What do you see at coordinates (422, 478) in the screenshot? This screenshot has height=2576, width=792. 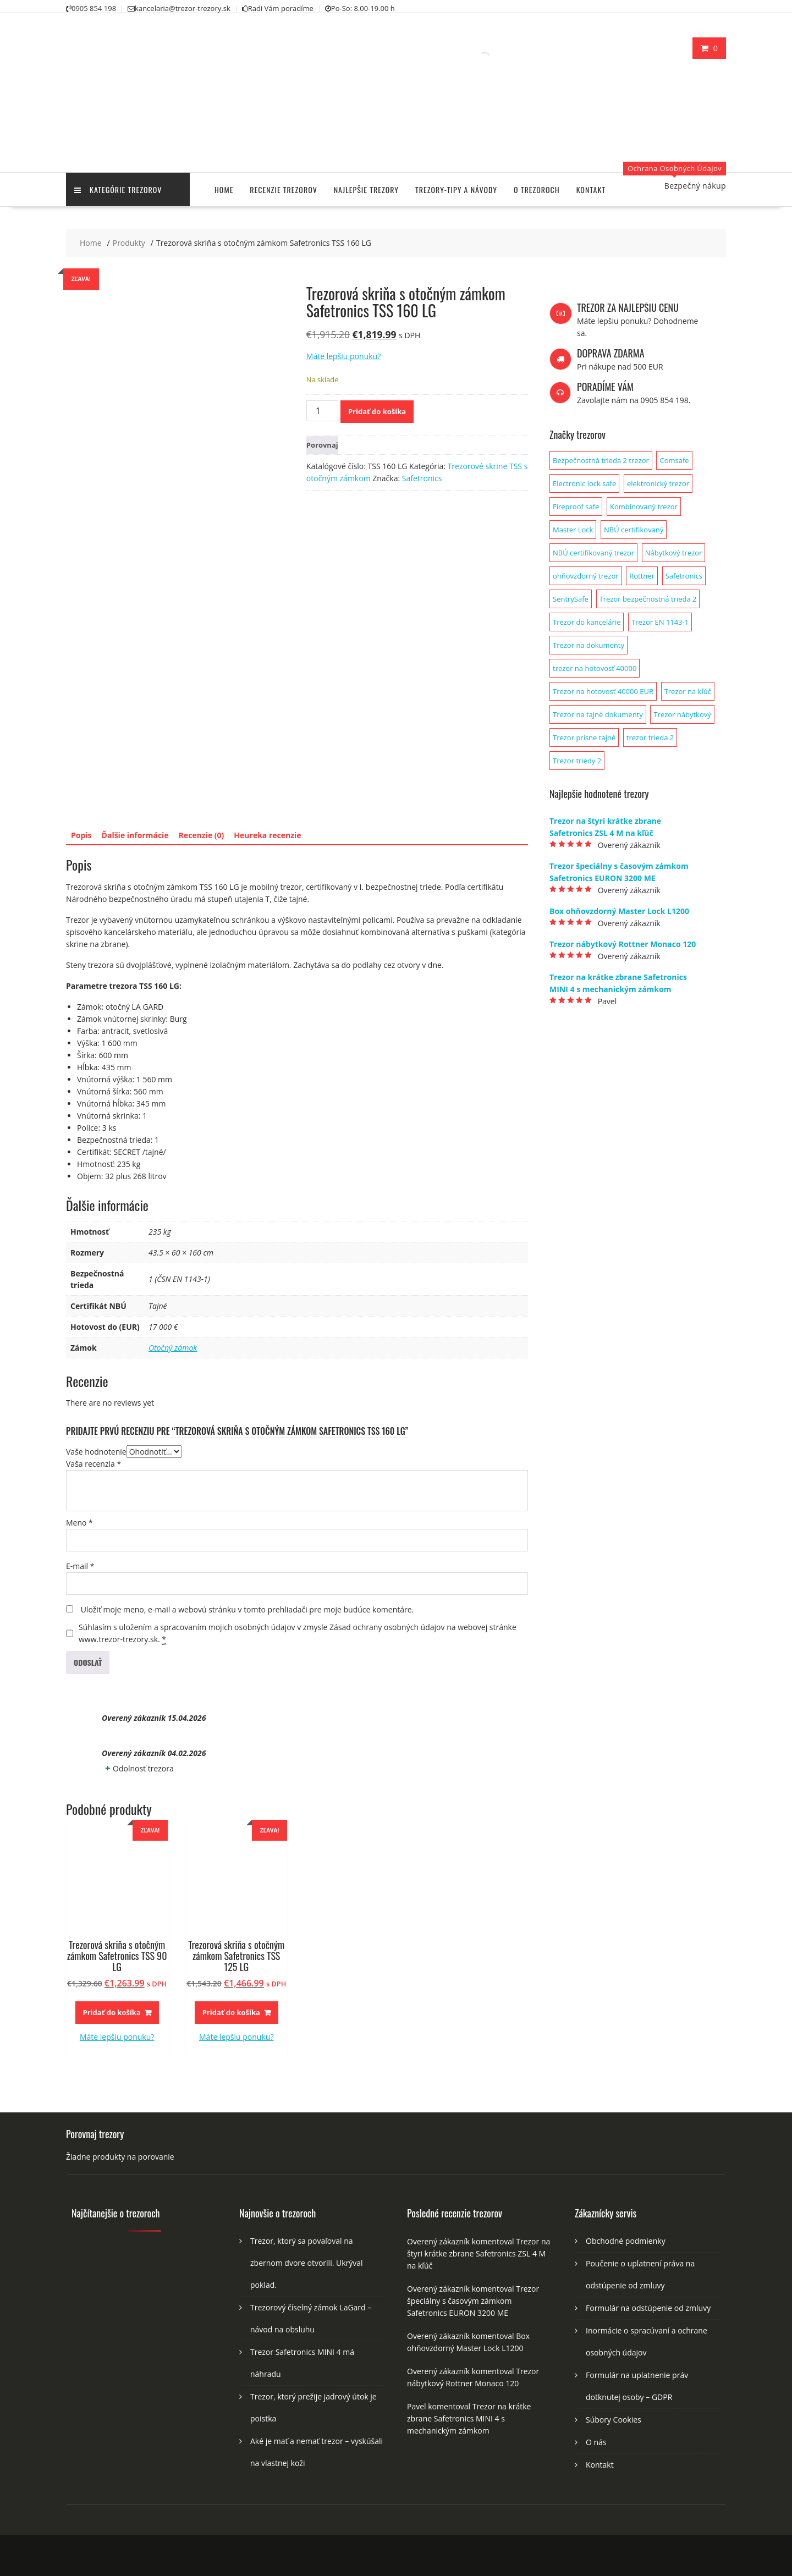 I see `Safetronics` at bounding box center [422, 478].